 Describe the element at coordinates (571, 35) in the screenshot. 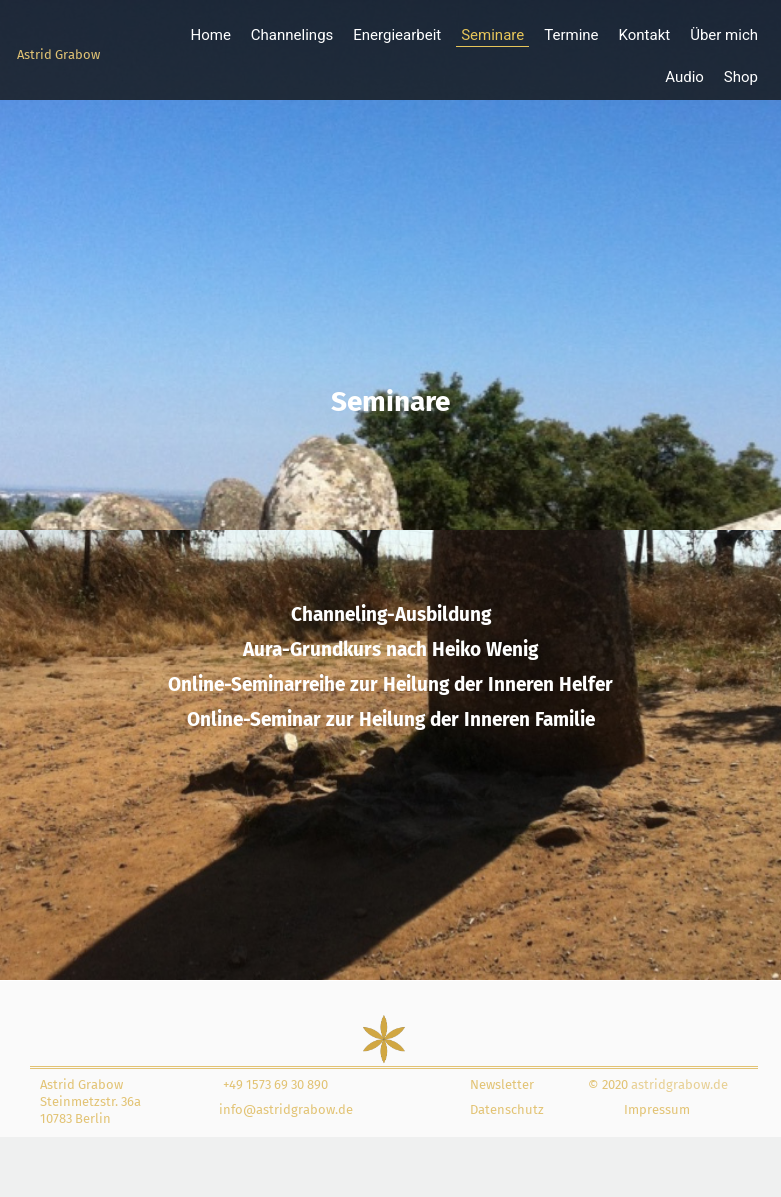

I see `Termine` at that location.